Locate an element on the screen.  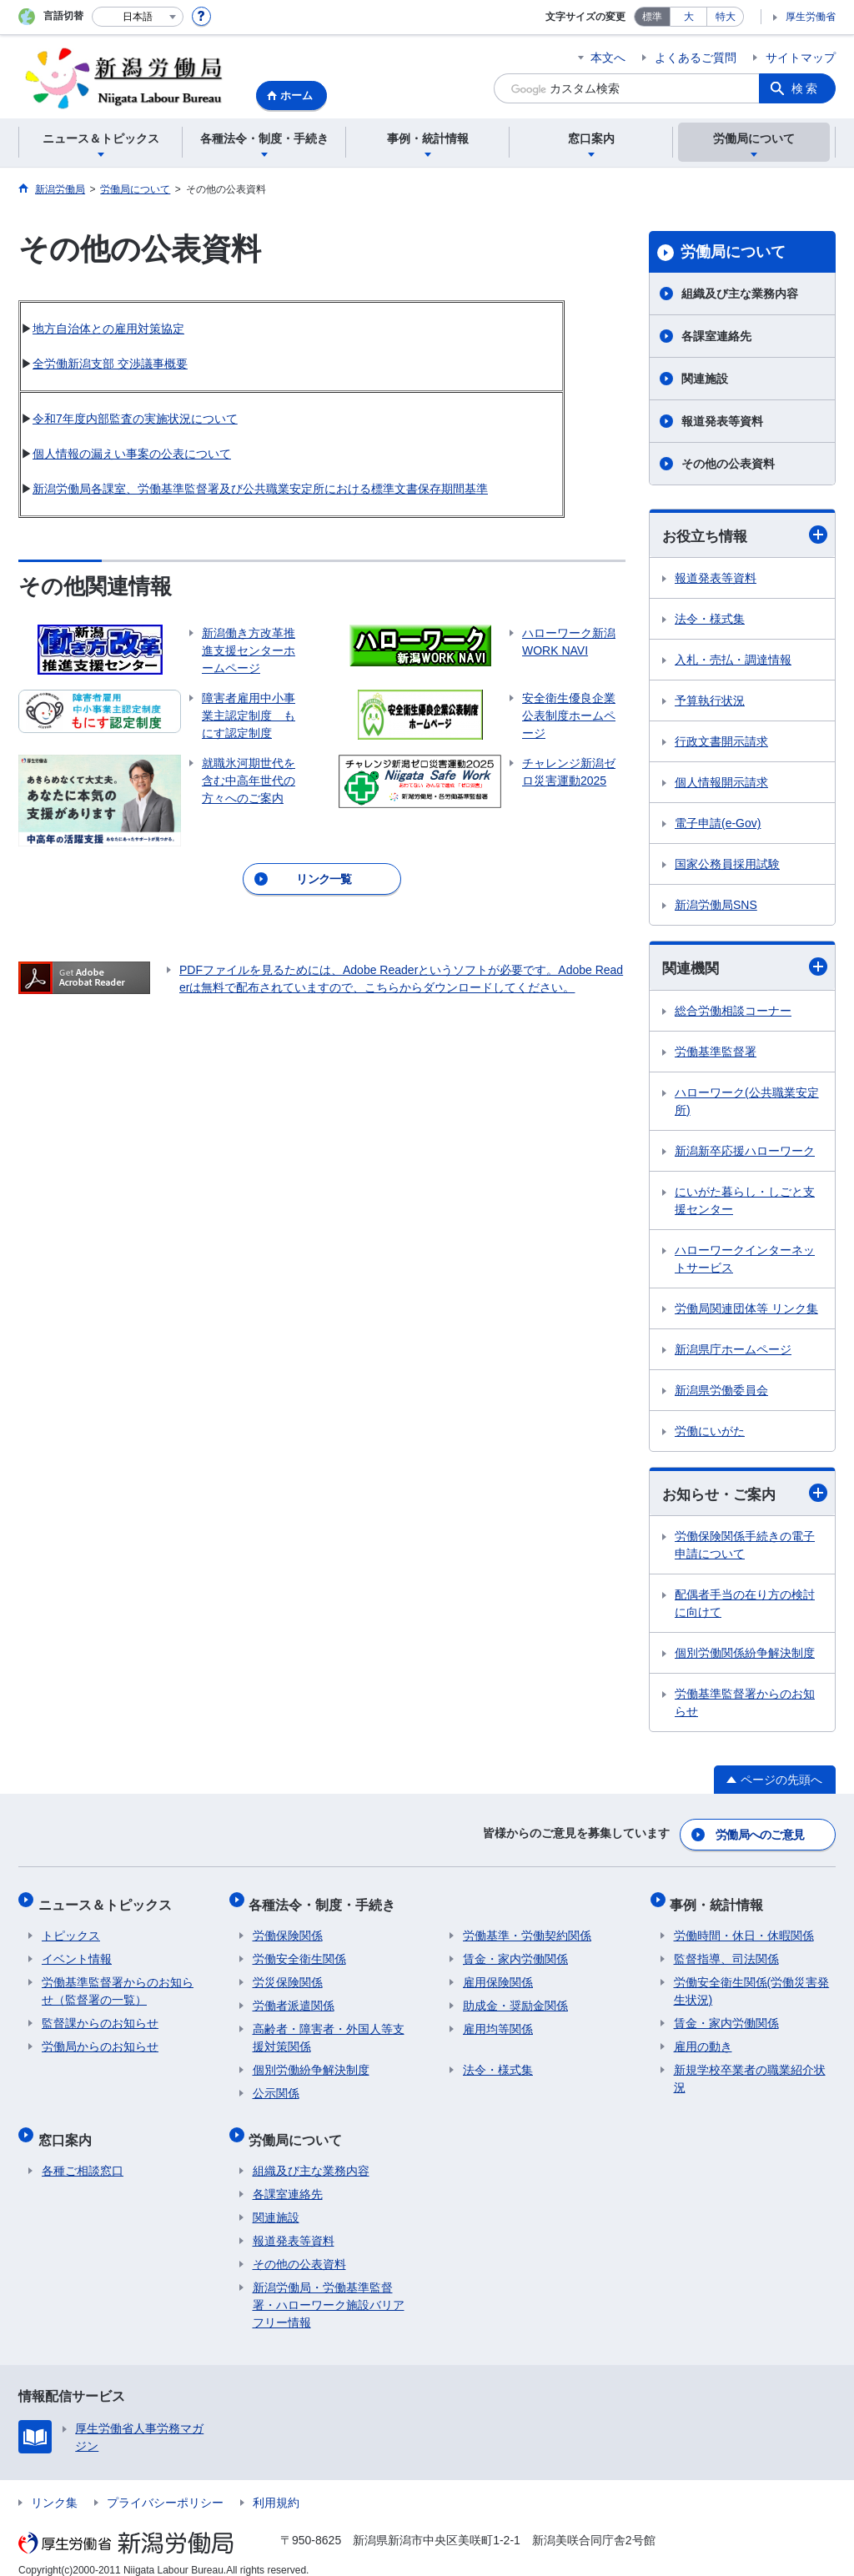
労働保険関係 is located at coordinates (288, 1927).